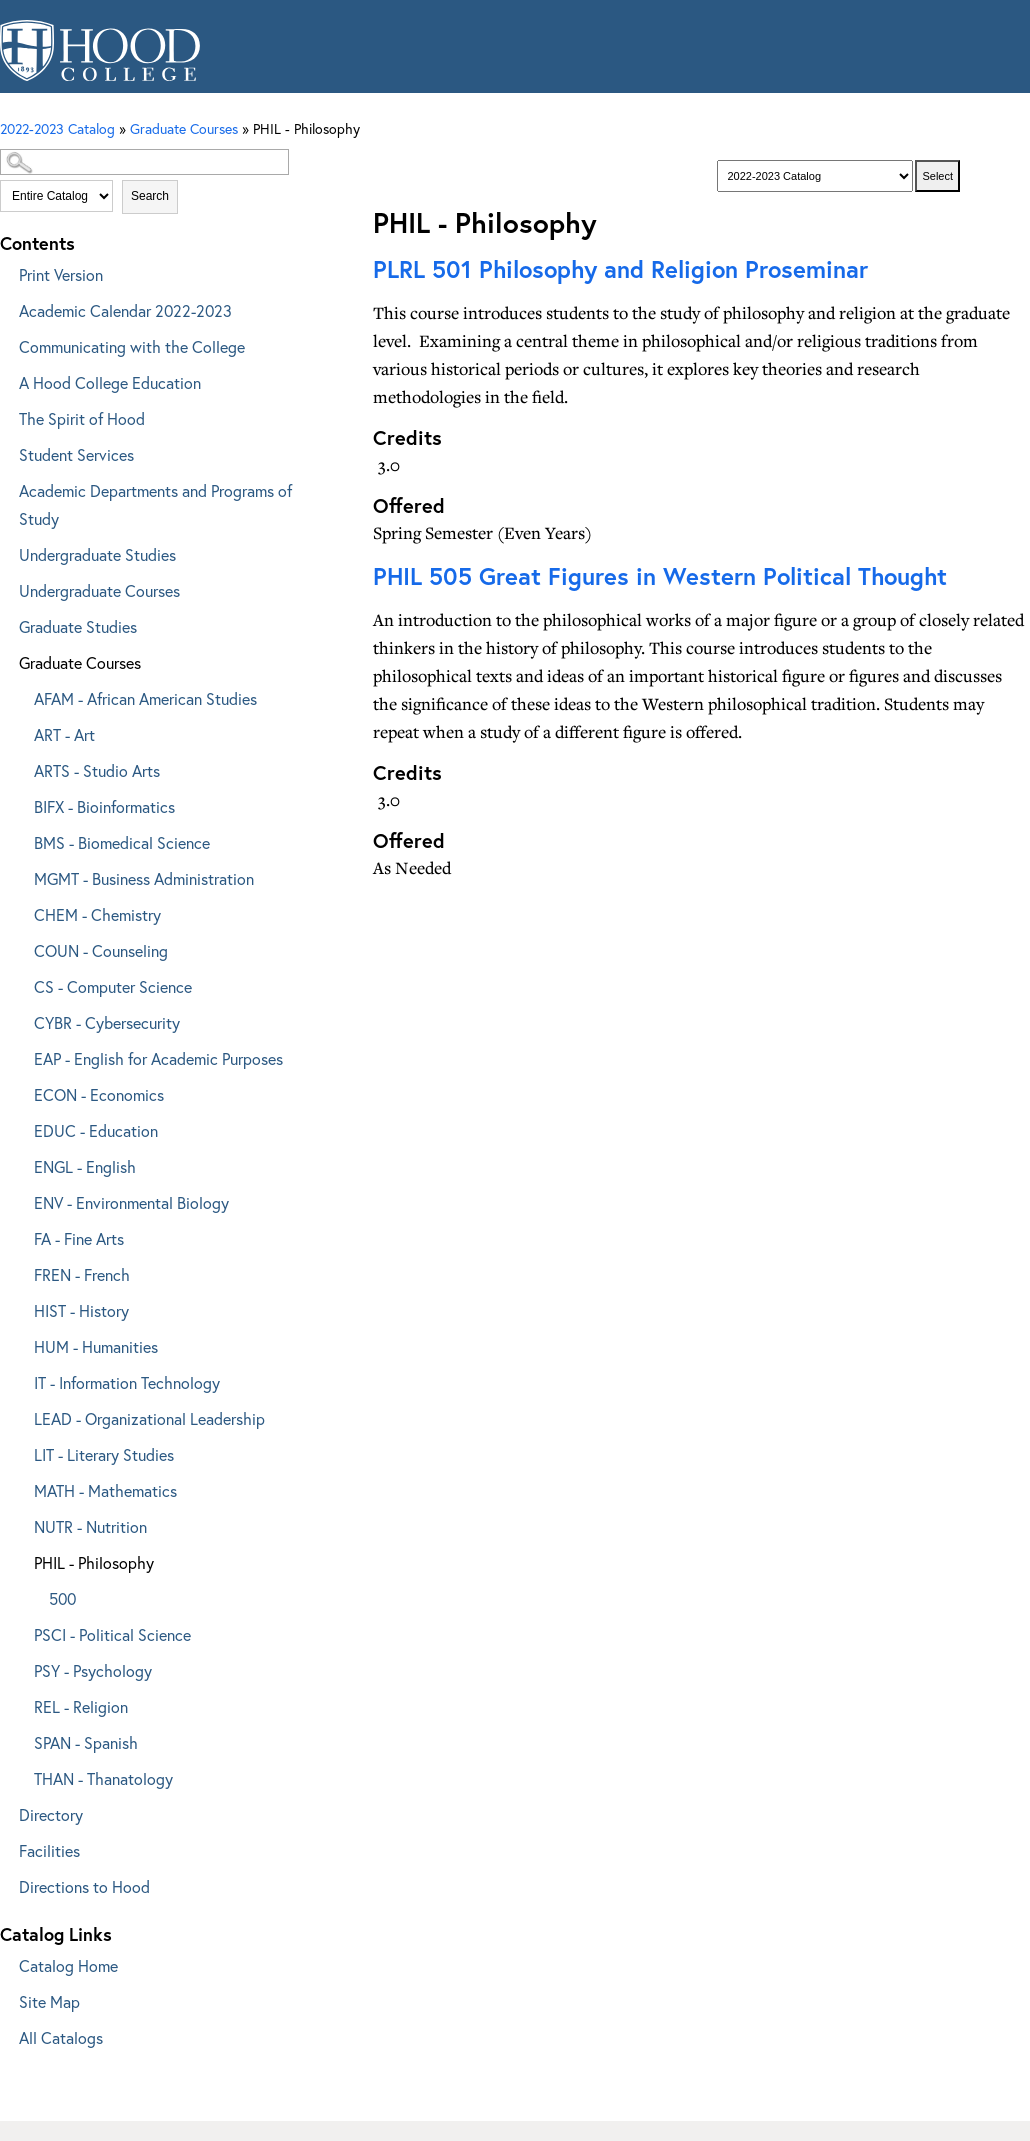  Describe the element at coordinates (61, 2037) in the screenshot. I see `All Catalogs` at that location.